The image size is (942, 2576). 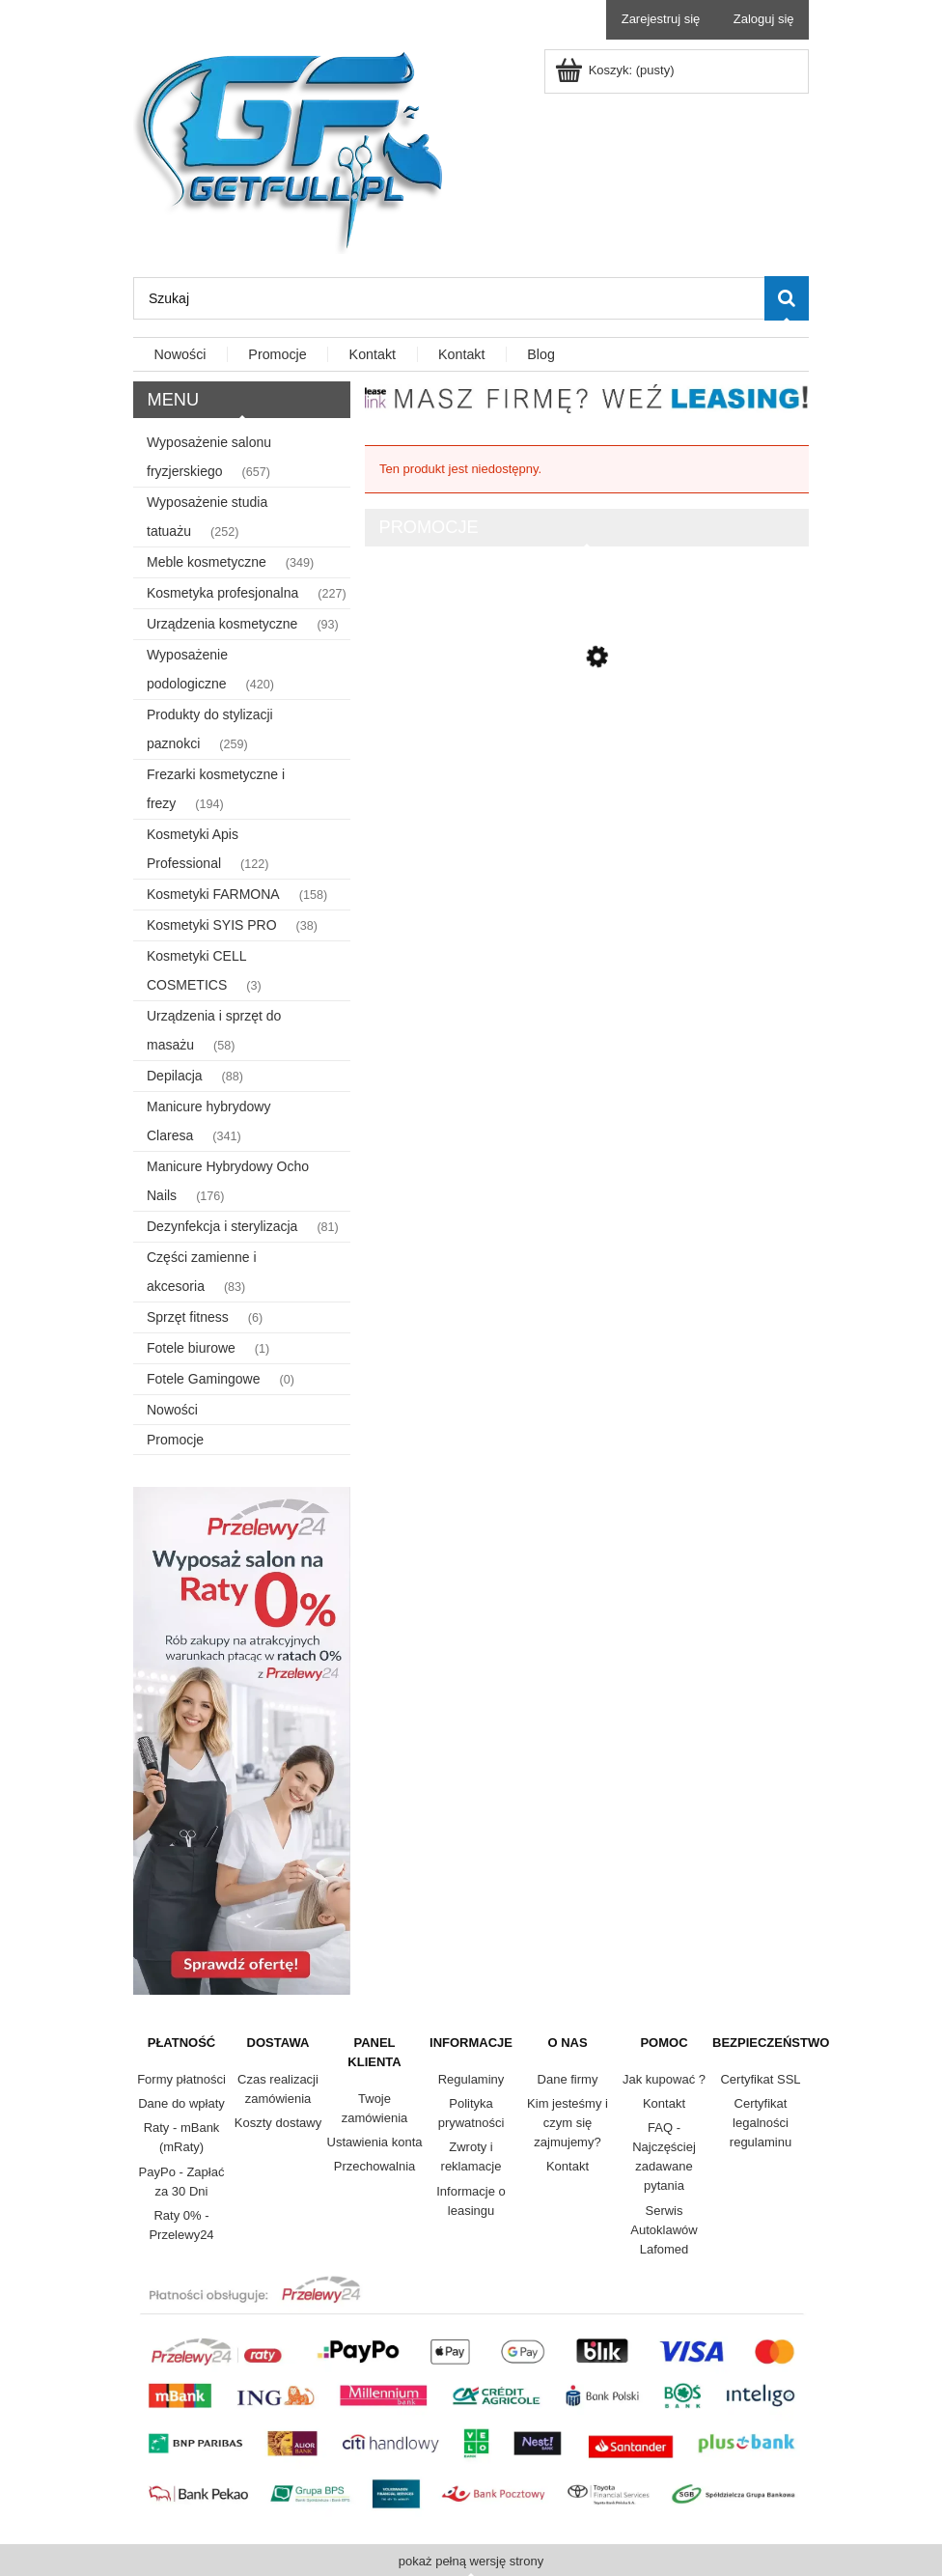 I want to click on [Przejdź do produktu Lafomed autoklaw Compact Line LFSS23AD LCD z drukarką 23 L kl. B medyczna], so click(x=586, y=737).